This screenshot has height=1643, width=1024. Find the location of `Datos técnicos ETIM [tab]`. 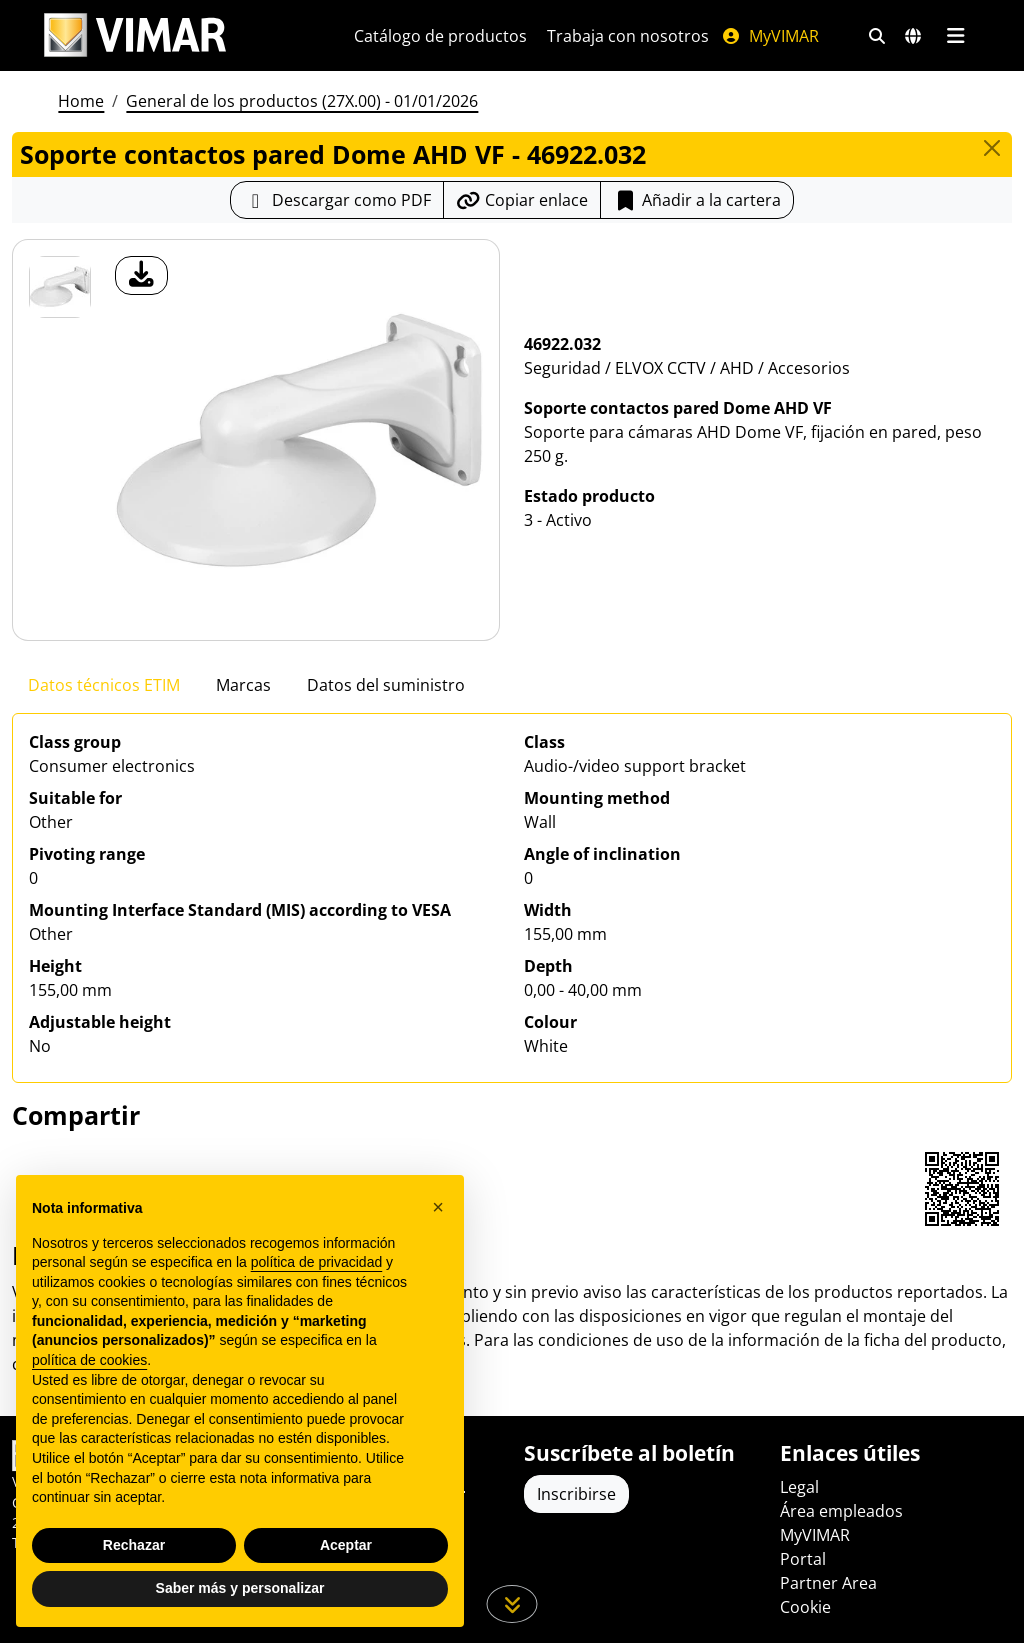

Datos técnicos ETIM [tab] is located at coordinates (104, 685).